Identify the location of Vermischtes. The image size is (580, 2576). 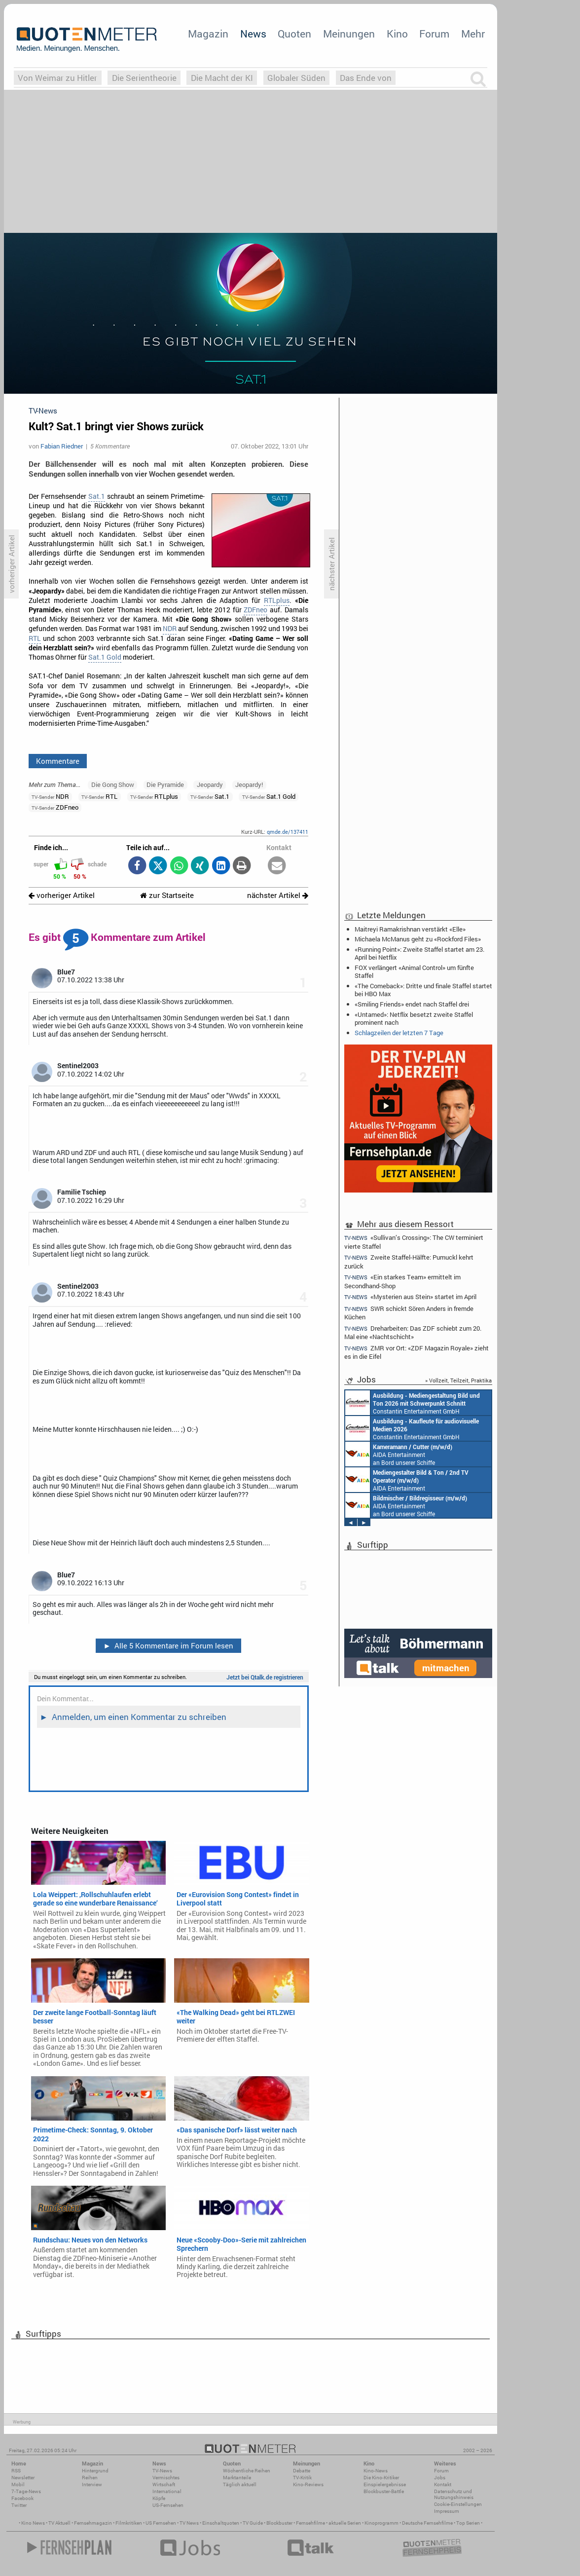
(166, 2477).